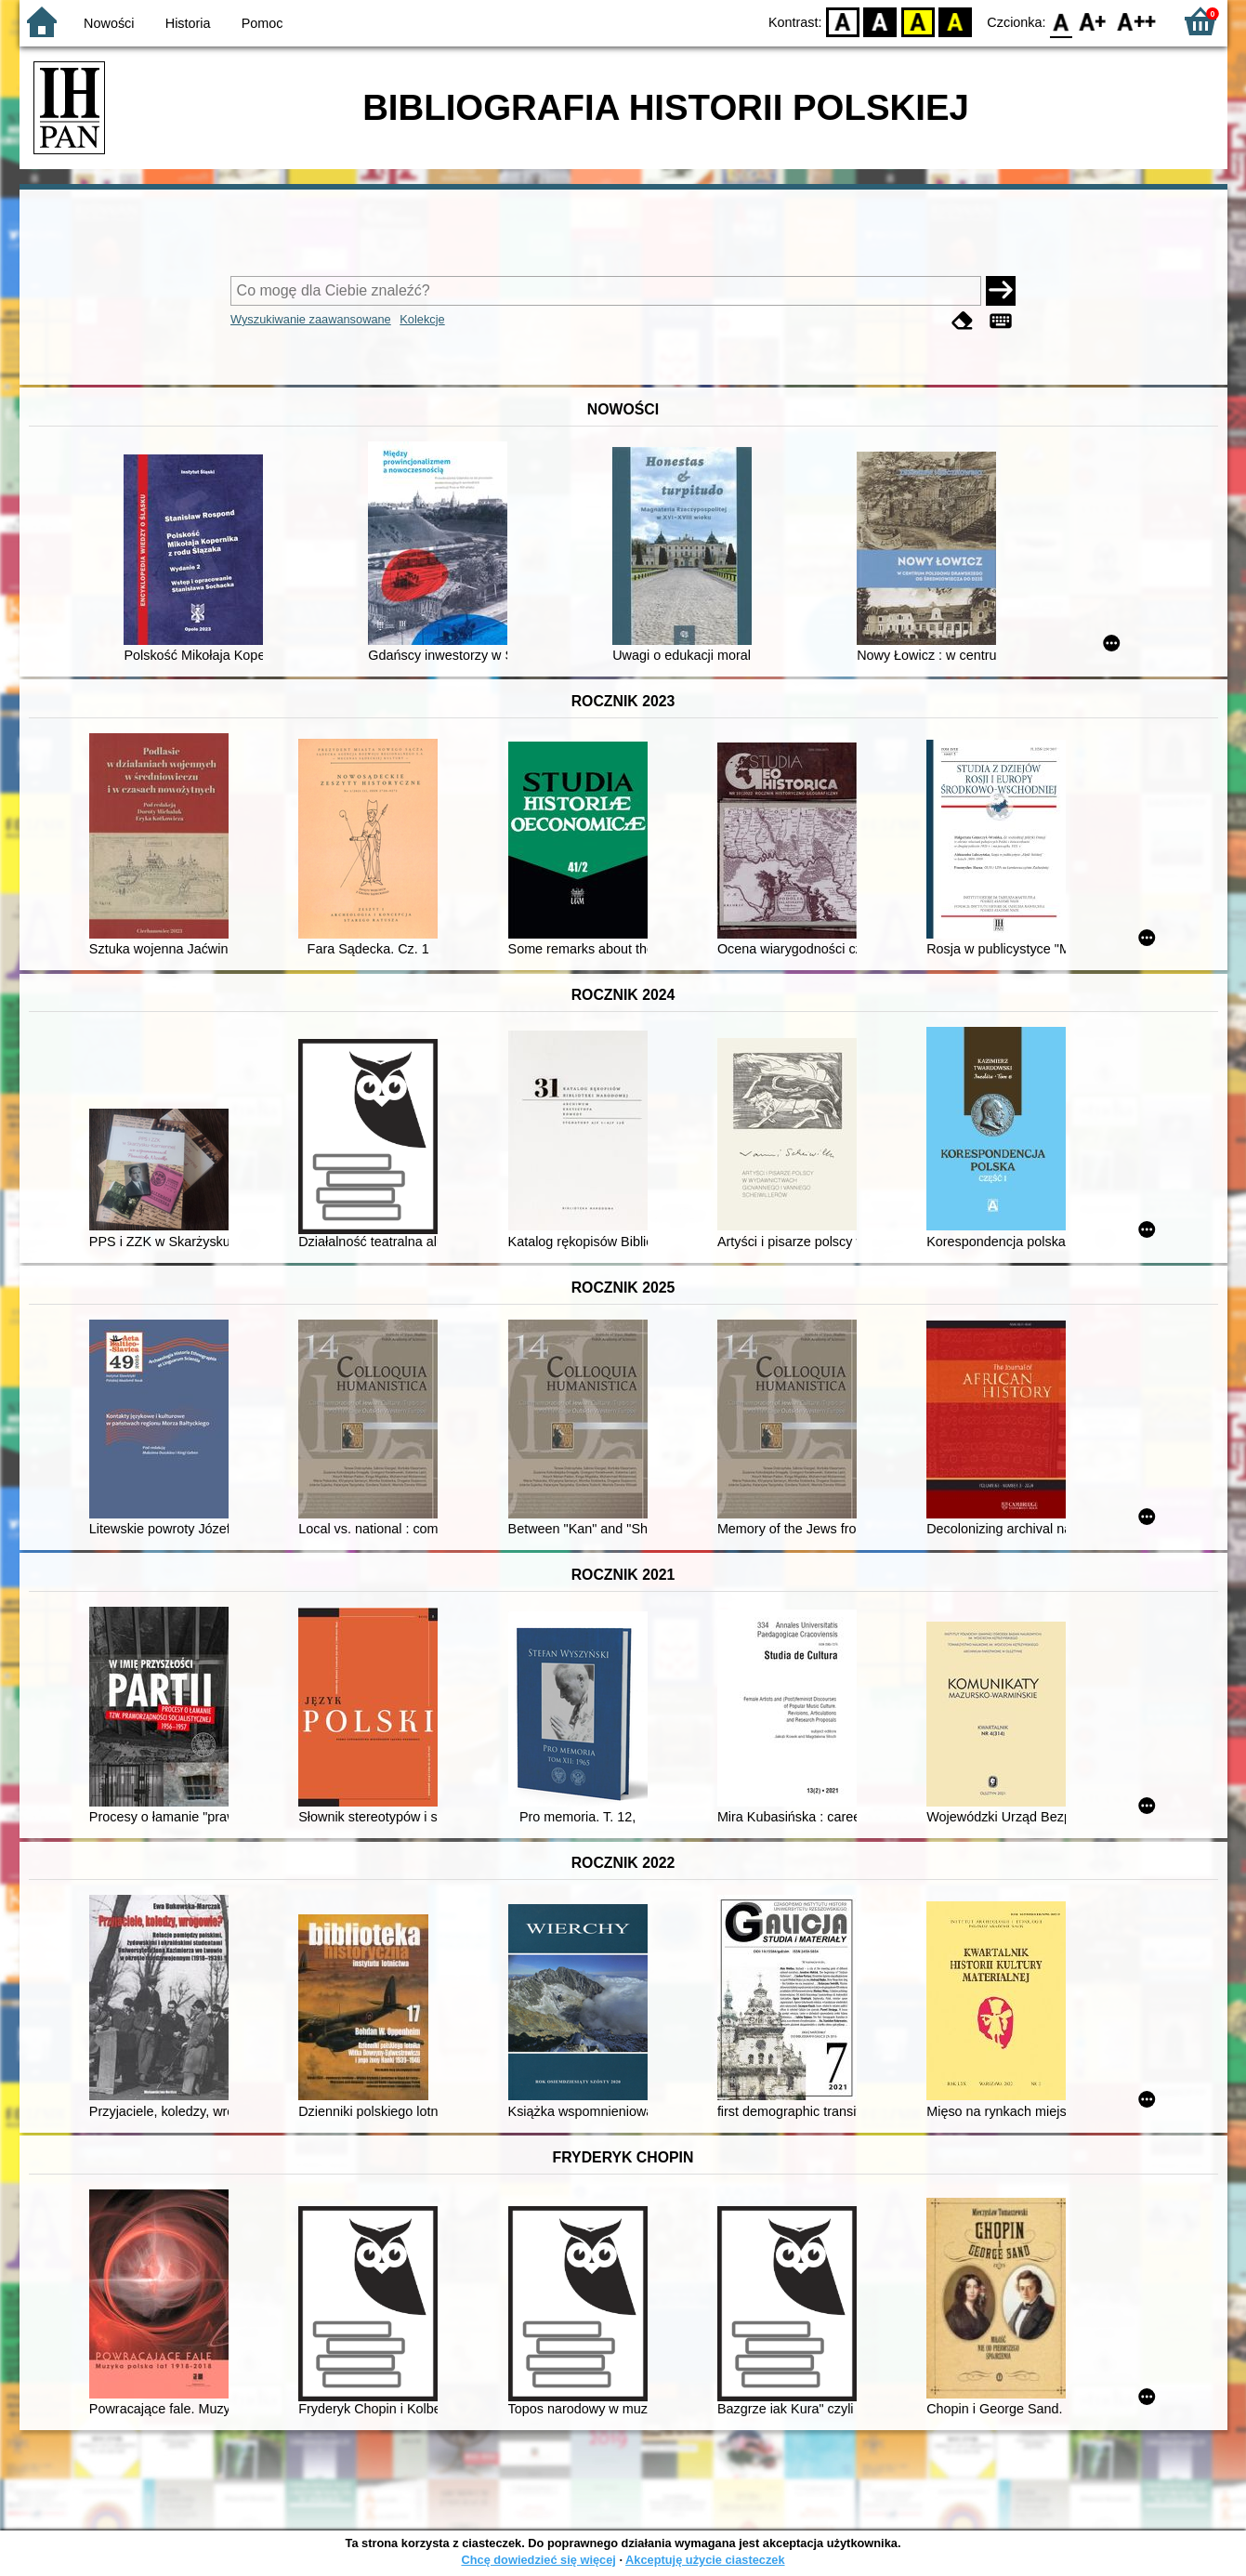  Describe the element at coordinates (538, 2560) in the screenshot. I see `Chcę dowiedzieć się więcej` at that location.